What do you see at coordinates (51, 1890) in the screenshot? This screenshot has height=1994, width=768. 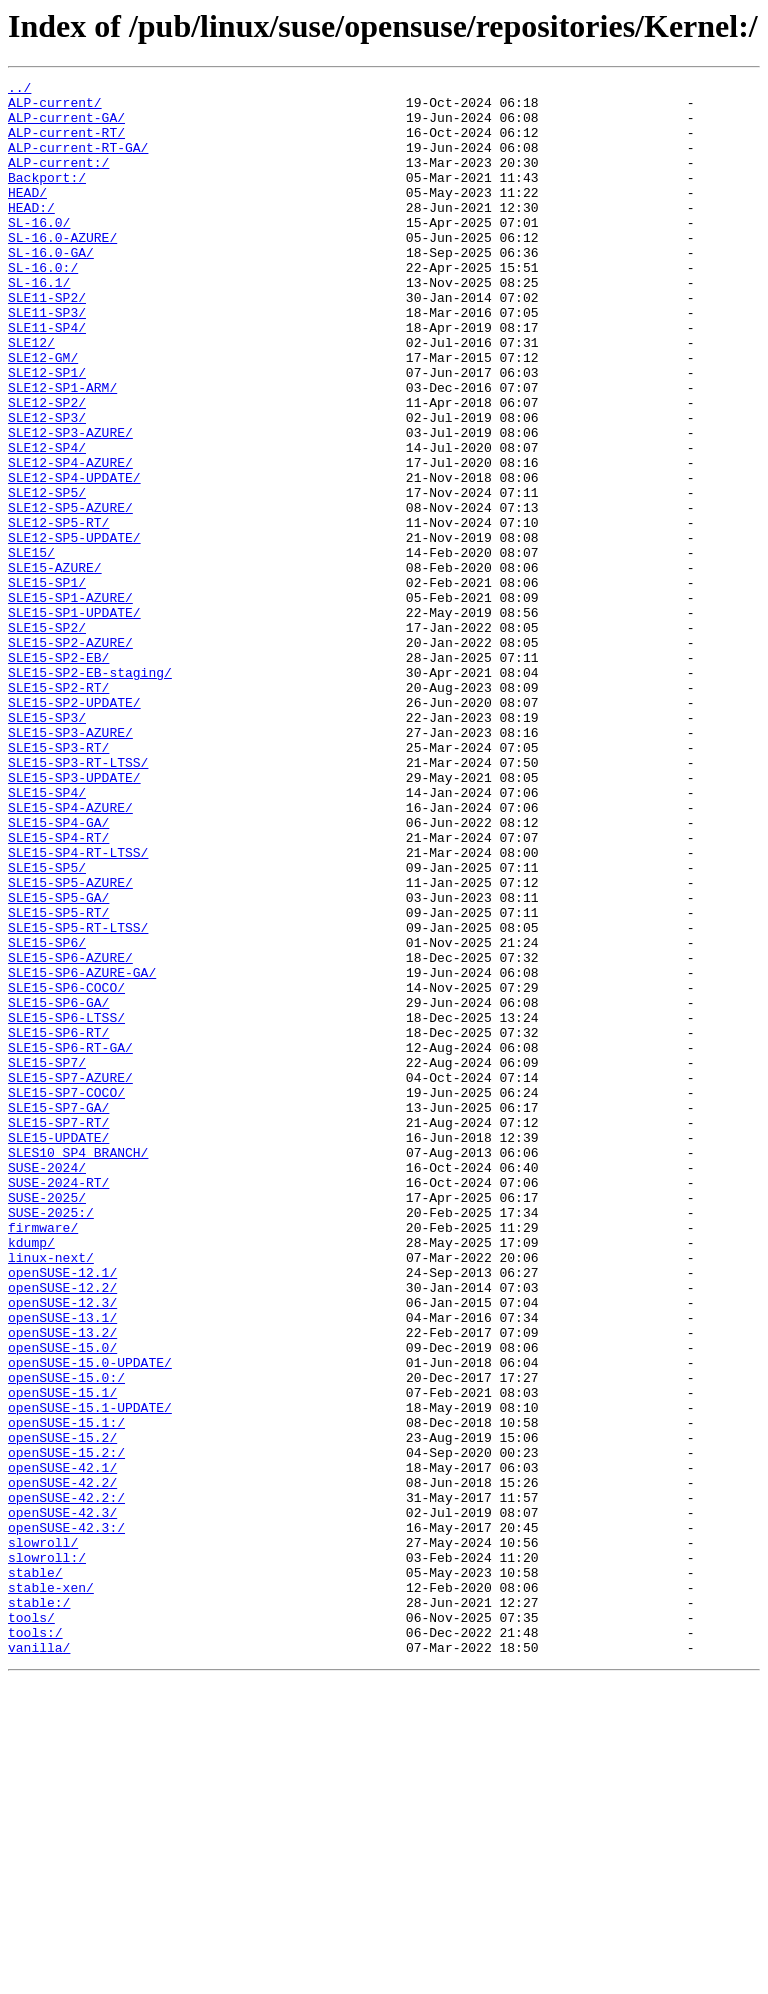 I see `stable-xen/` at bounding box center [51, 1890].